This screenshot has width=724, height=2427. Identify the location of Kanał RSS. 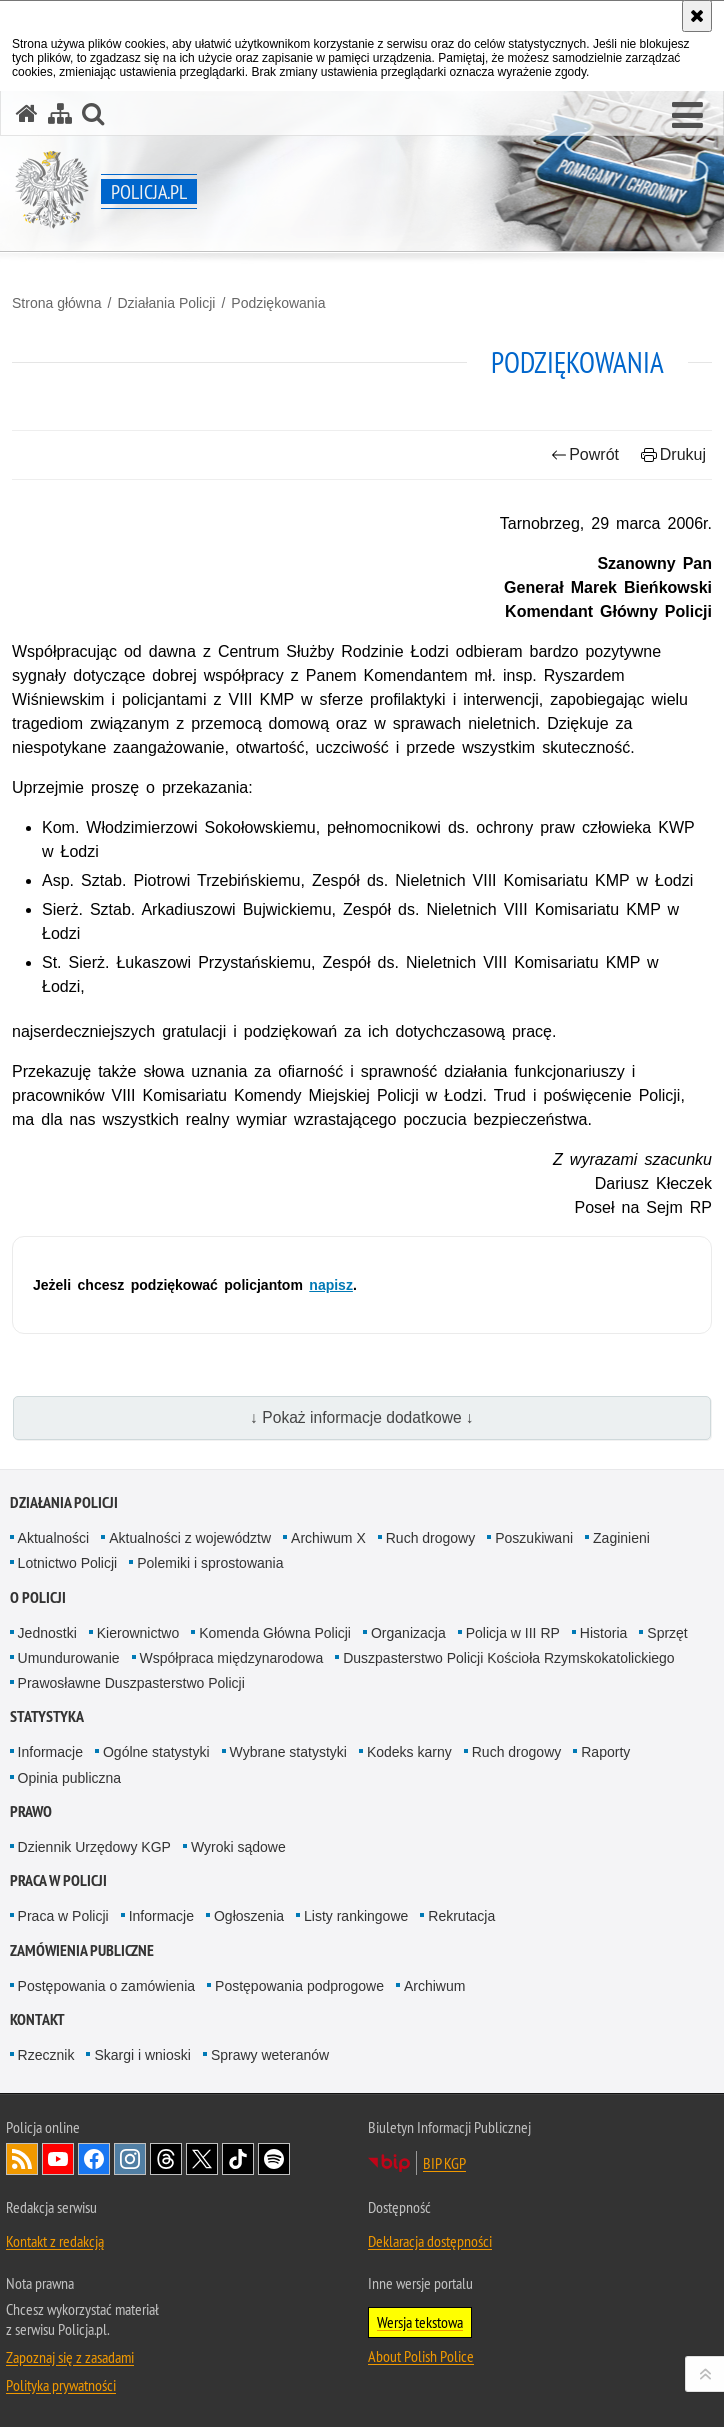
(22, 2159).